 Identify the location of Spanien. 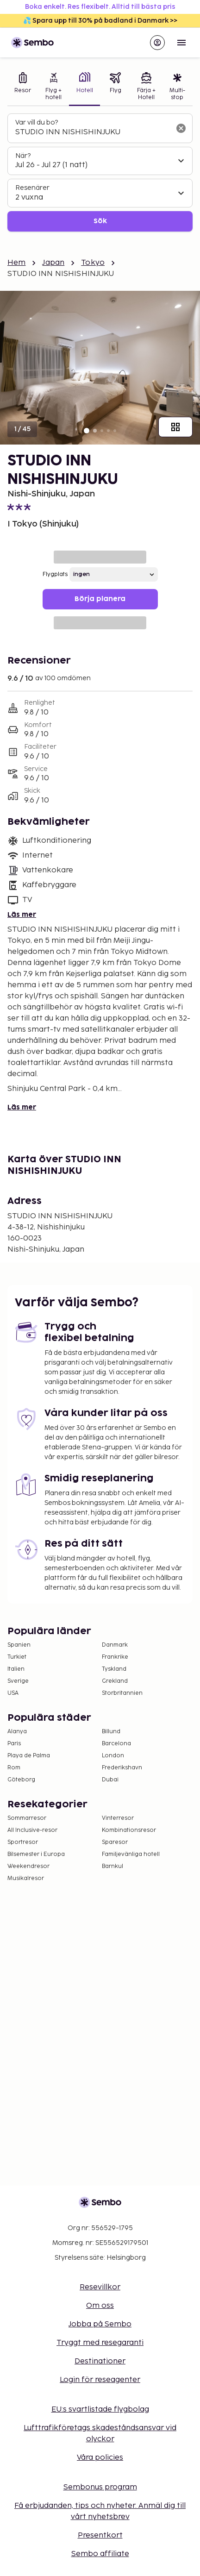
(19, 1645).